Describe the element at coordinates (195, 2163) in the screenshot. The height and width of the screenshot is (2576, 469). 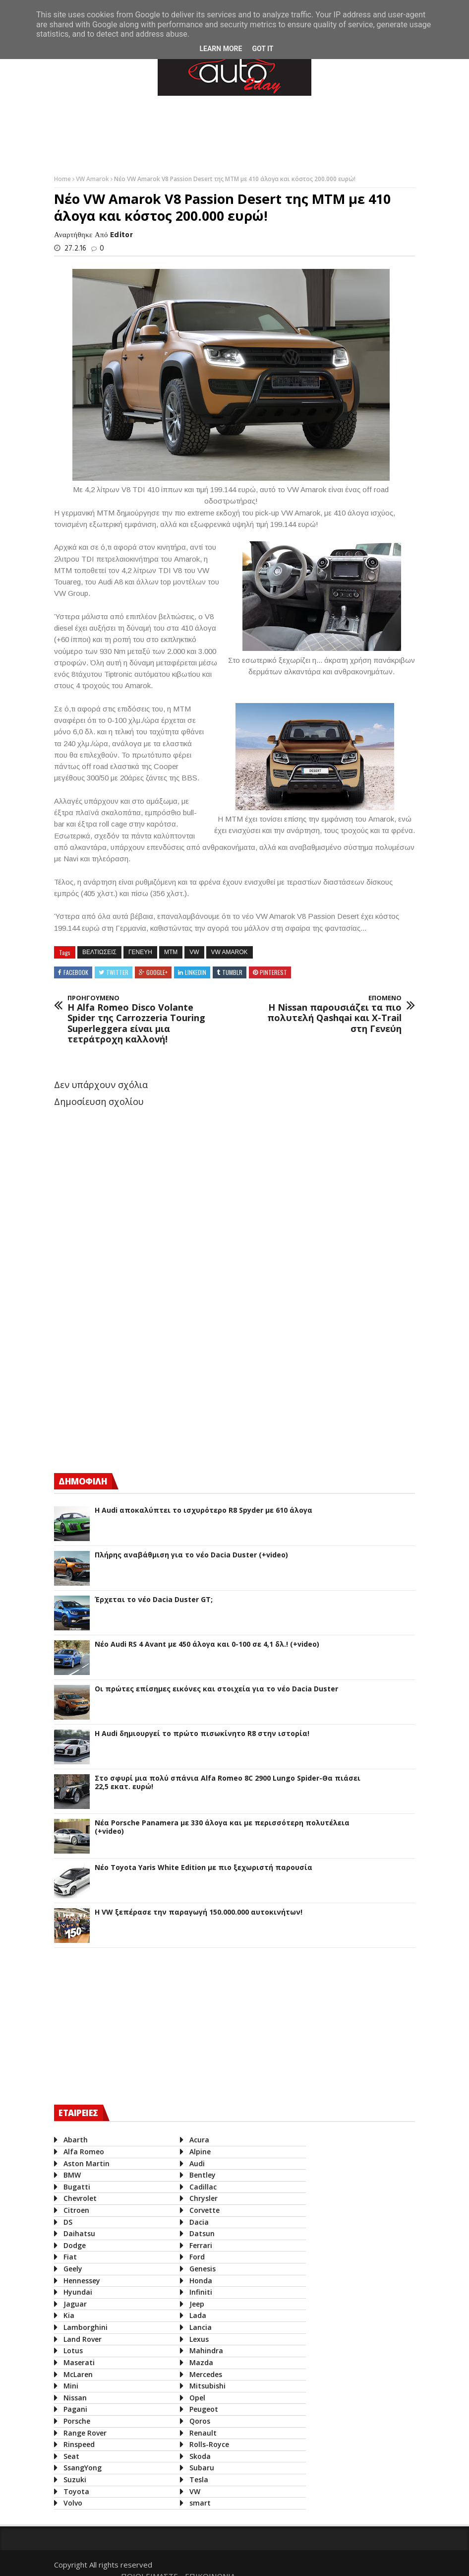
I see `Audi` at that location.